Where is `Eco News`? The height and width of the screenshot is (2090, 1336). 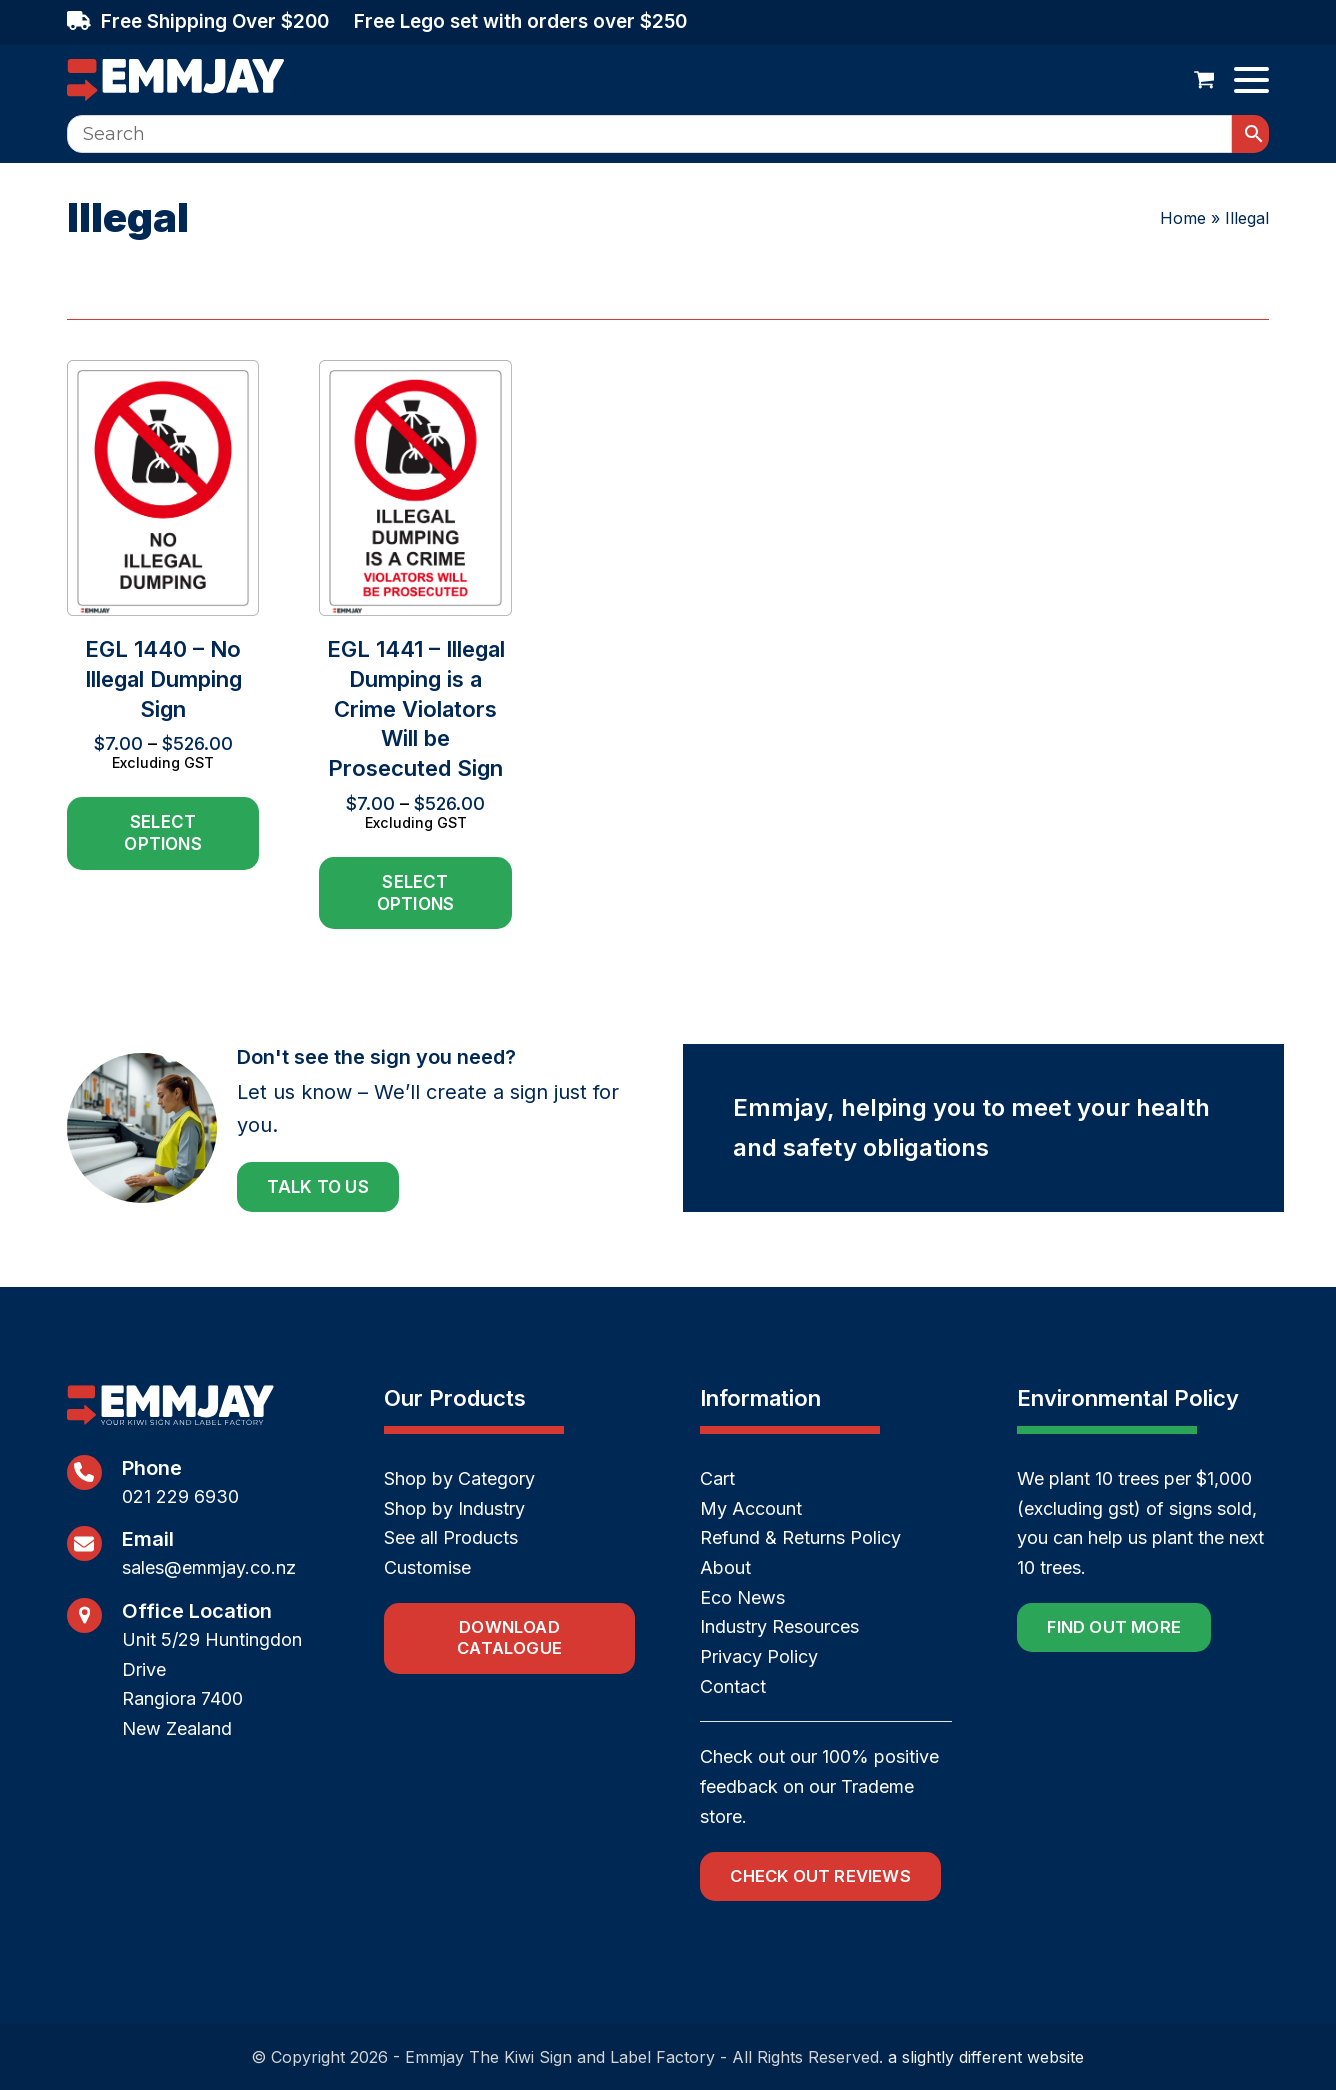
Eco News is located at coordinates (742, 1597).